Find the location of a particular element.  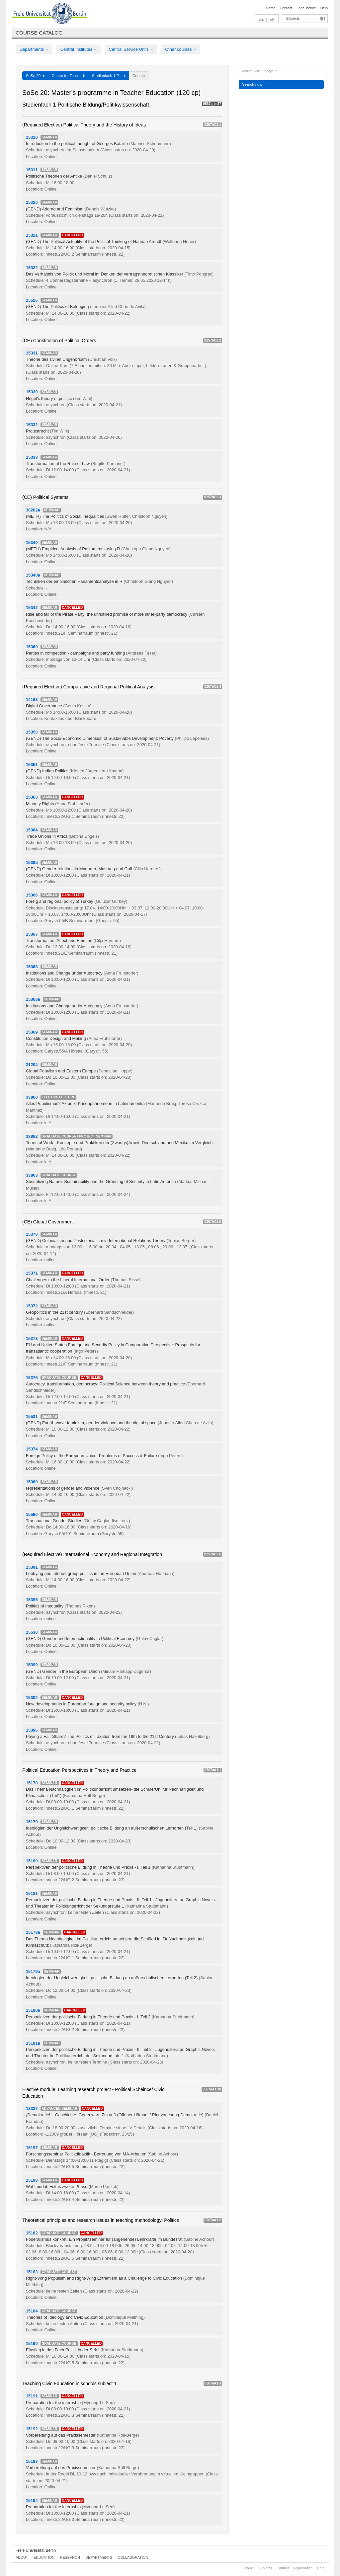

Central Service Units is located at coordinates (131, 49).